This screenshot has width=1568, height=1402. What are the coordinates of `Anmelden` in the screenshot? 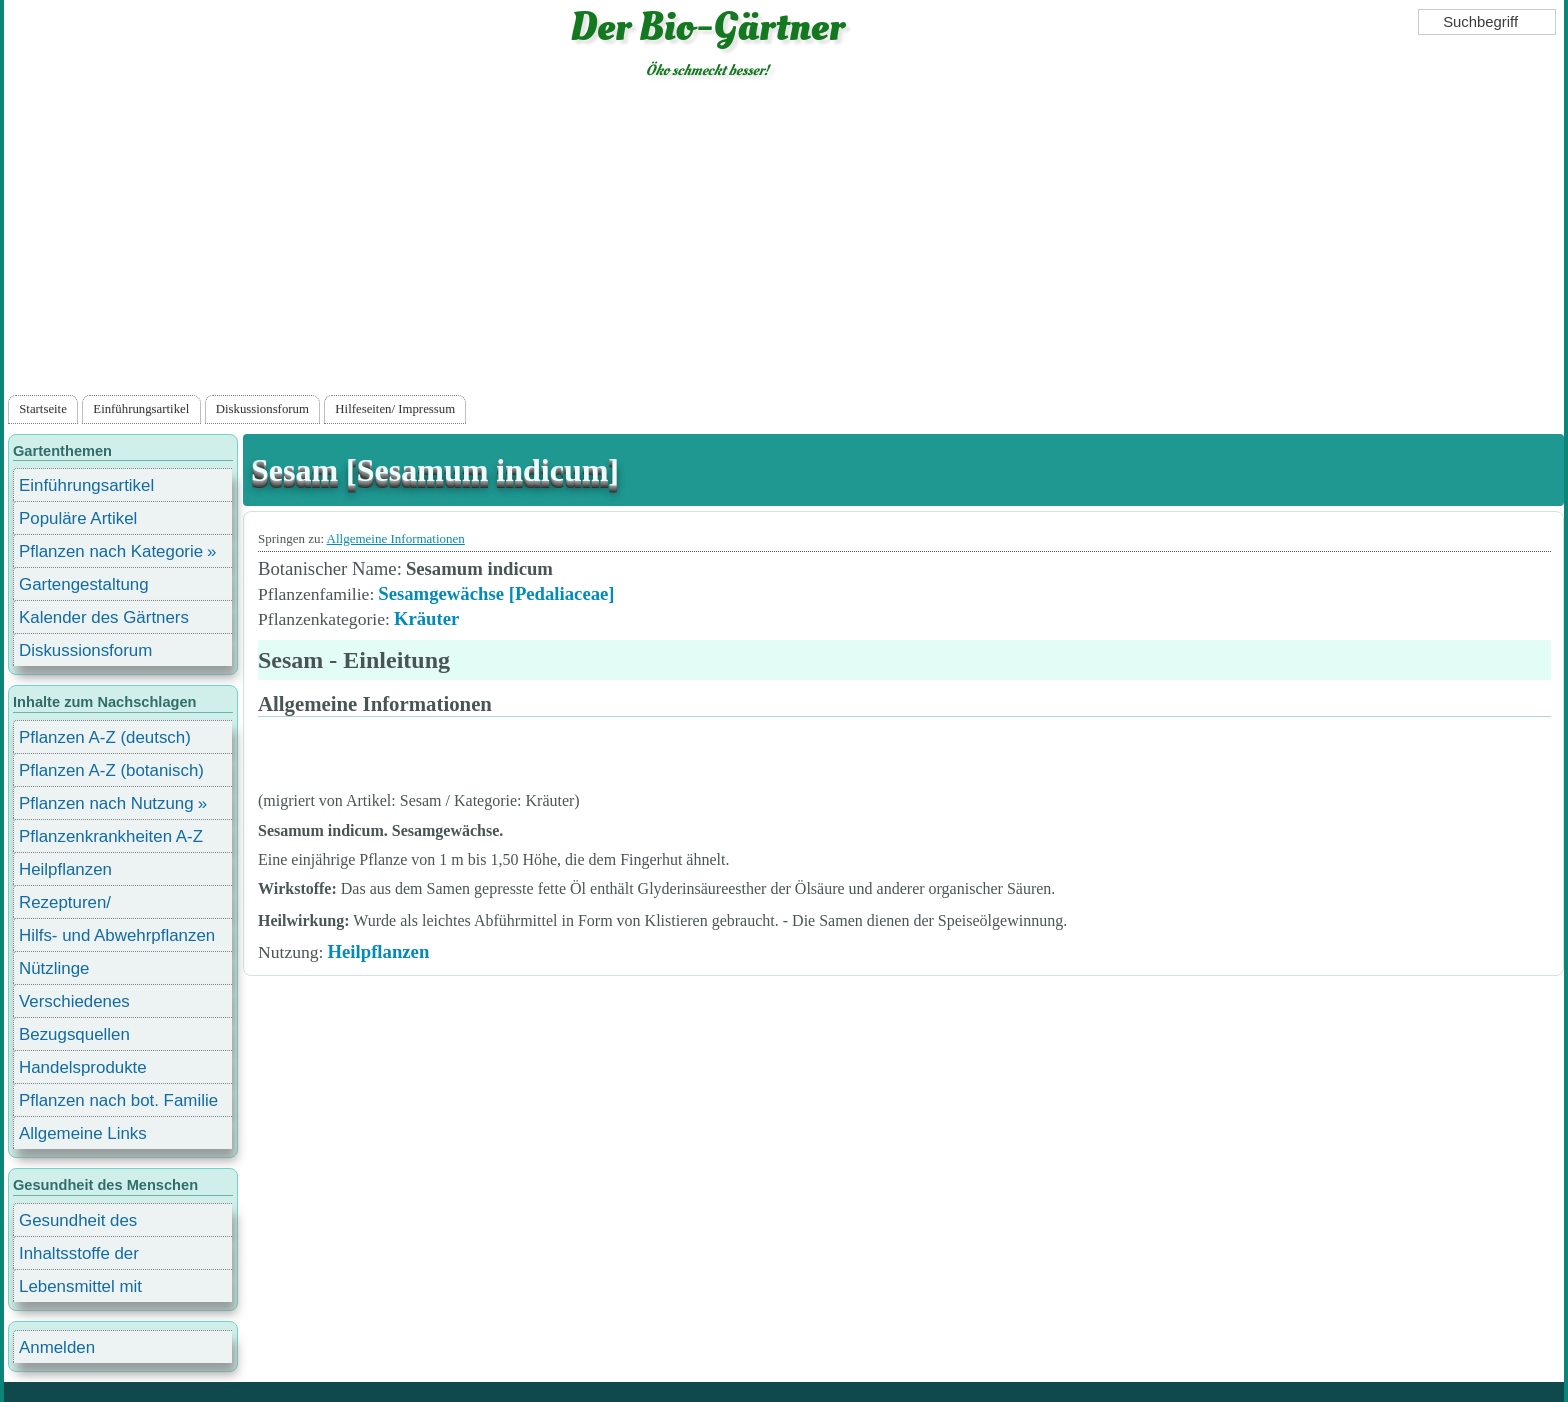 It's located at (57, 1347).